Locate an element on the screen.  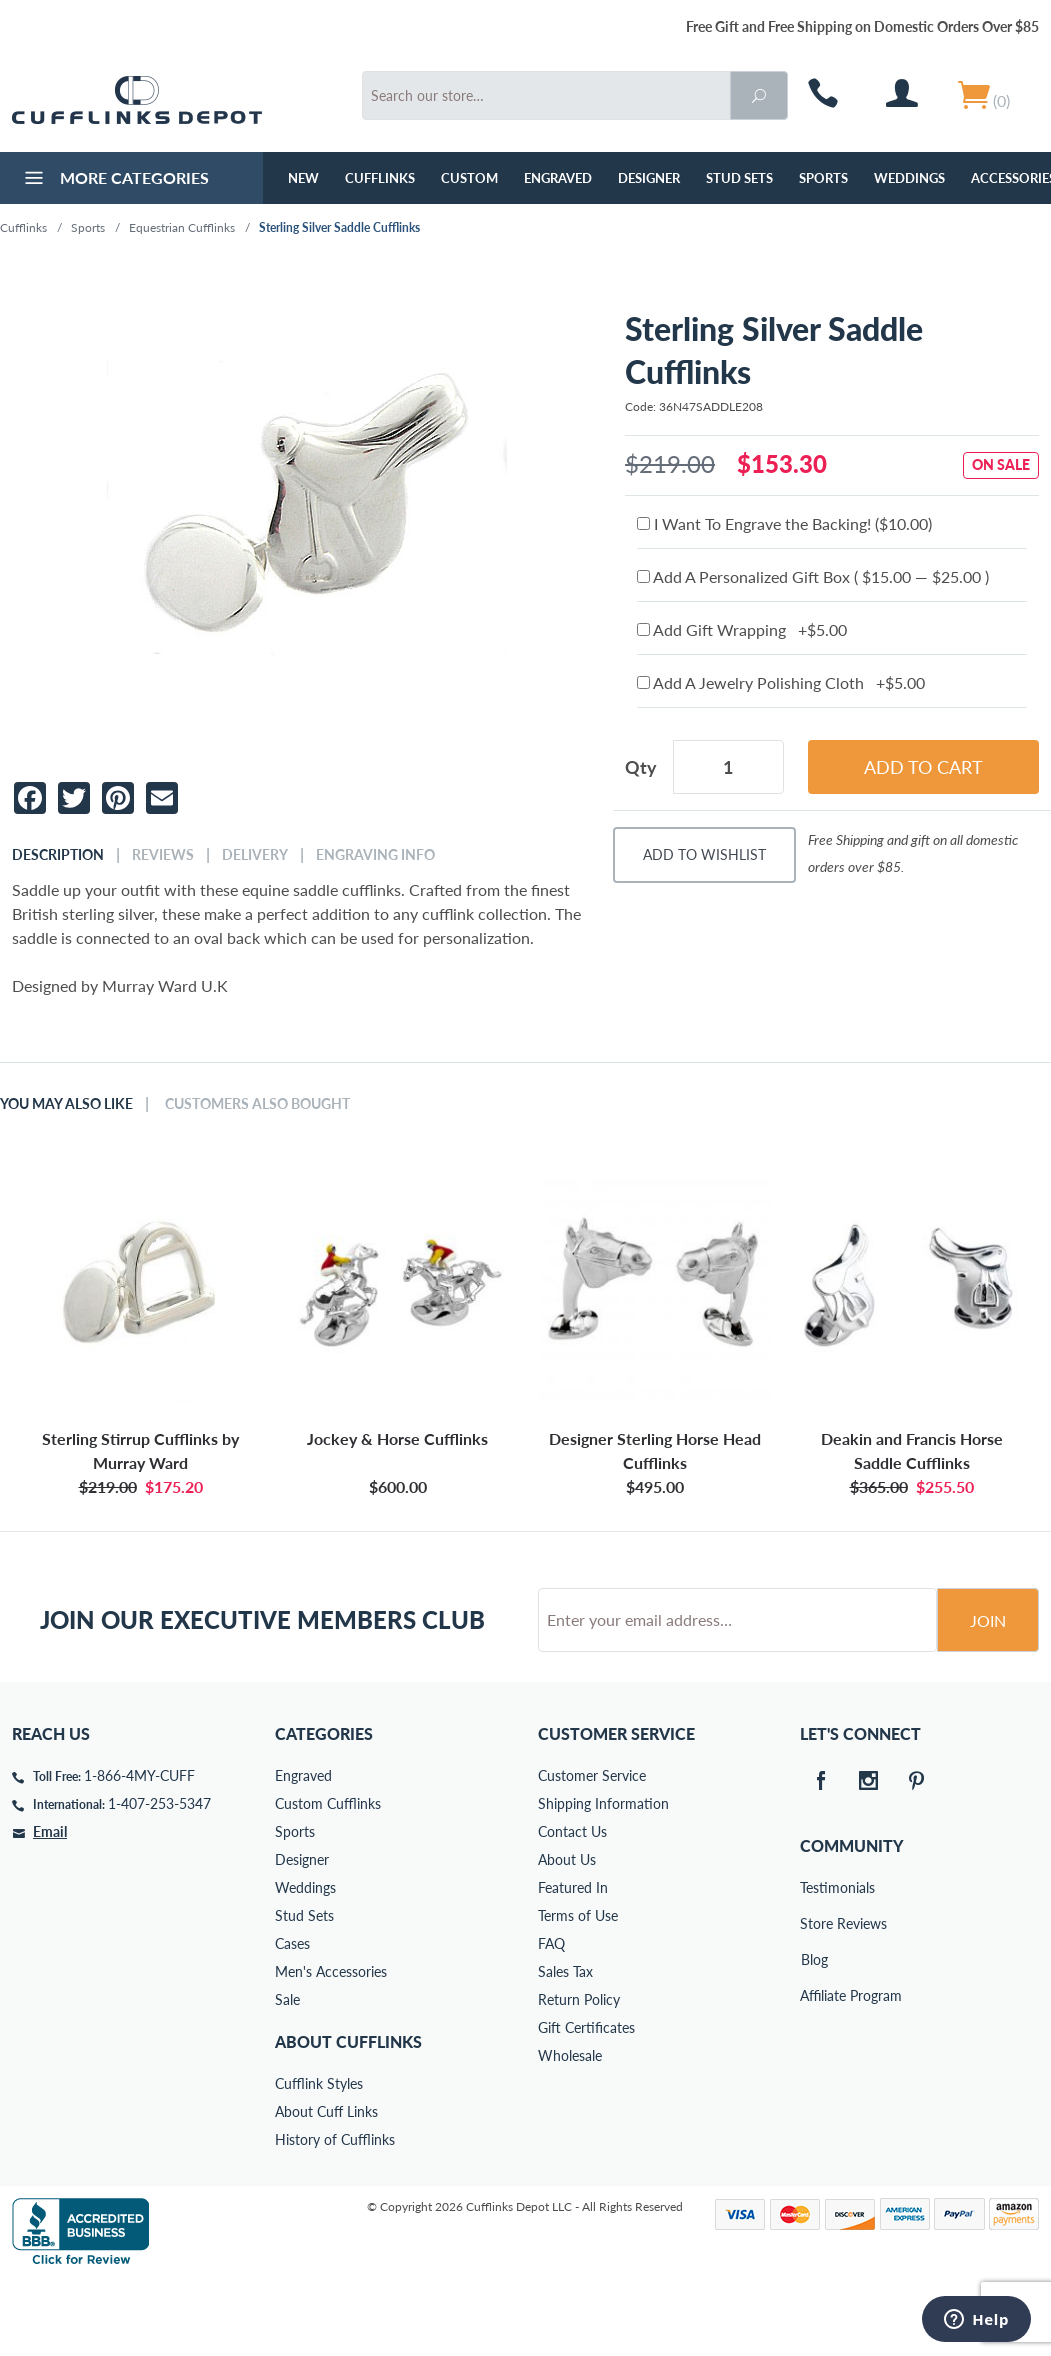
Featured In is located at coordinates (573, 1963).